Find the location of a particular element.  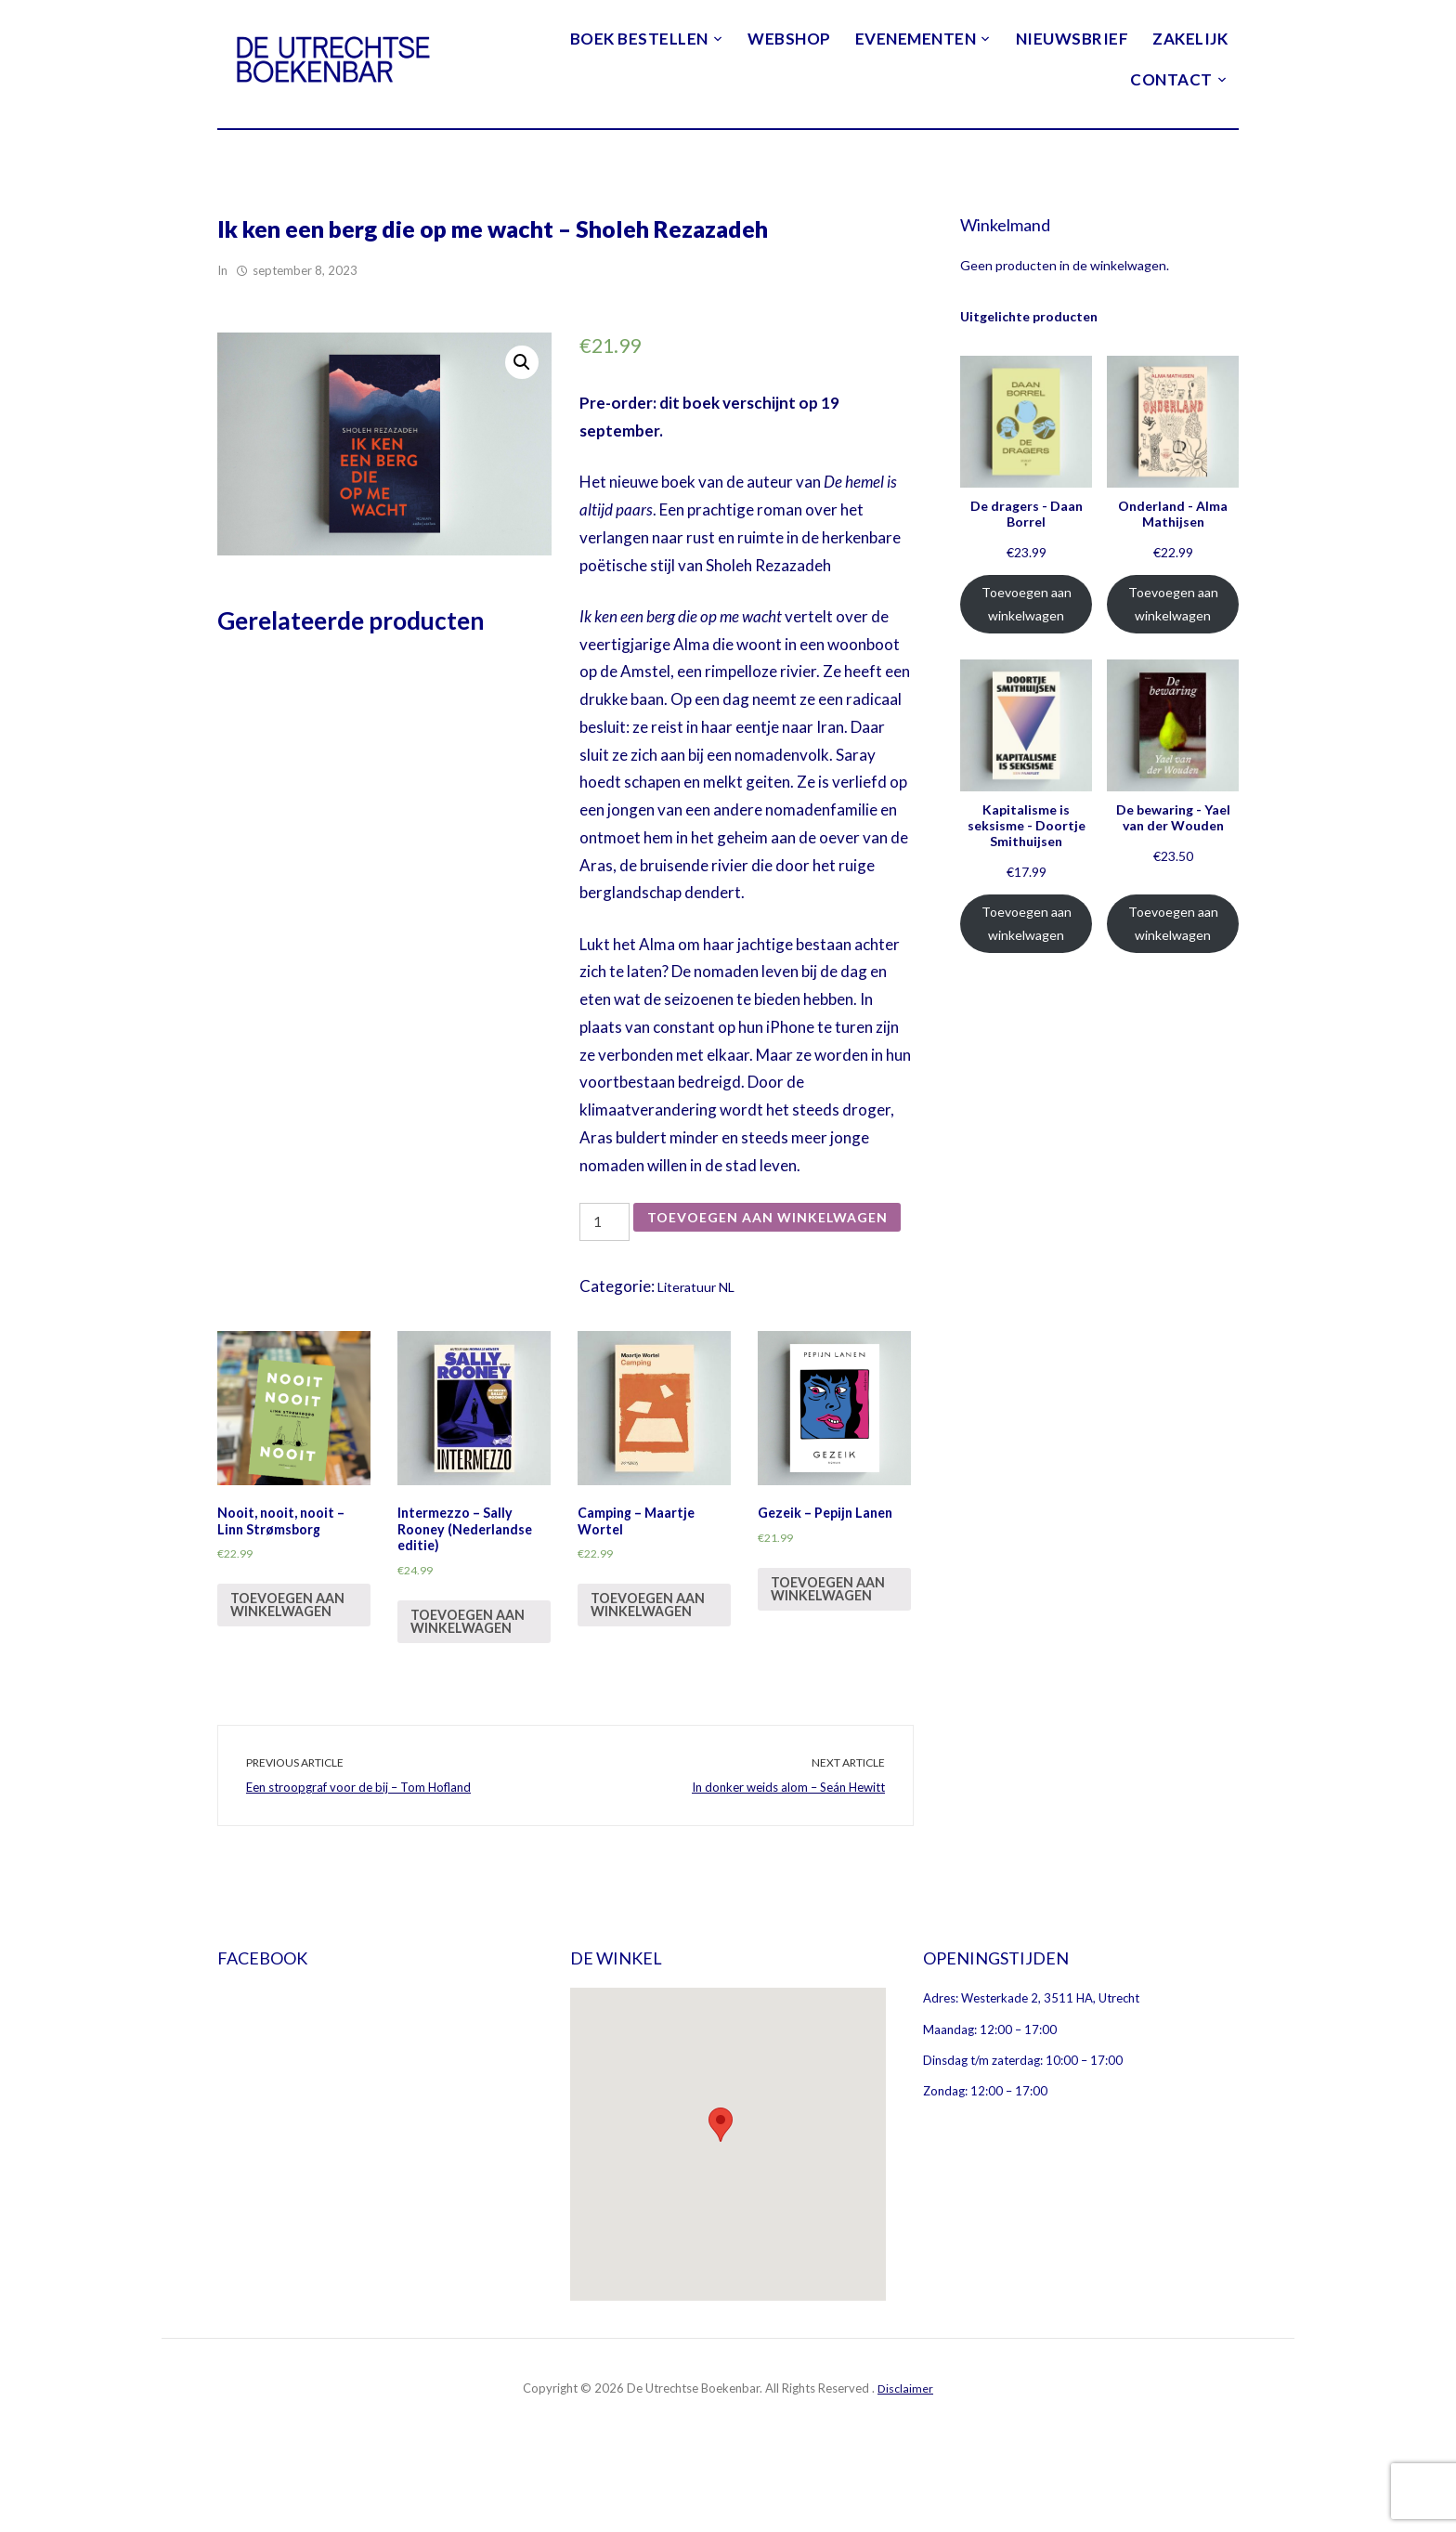

Webshop is located at coordinates (789, 38).